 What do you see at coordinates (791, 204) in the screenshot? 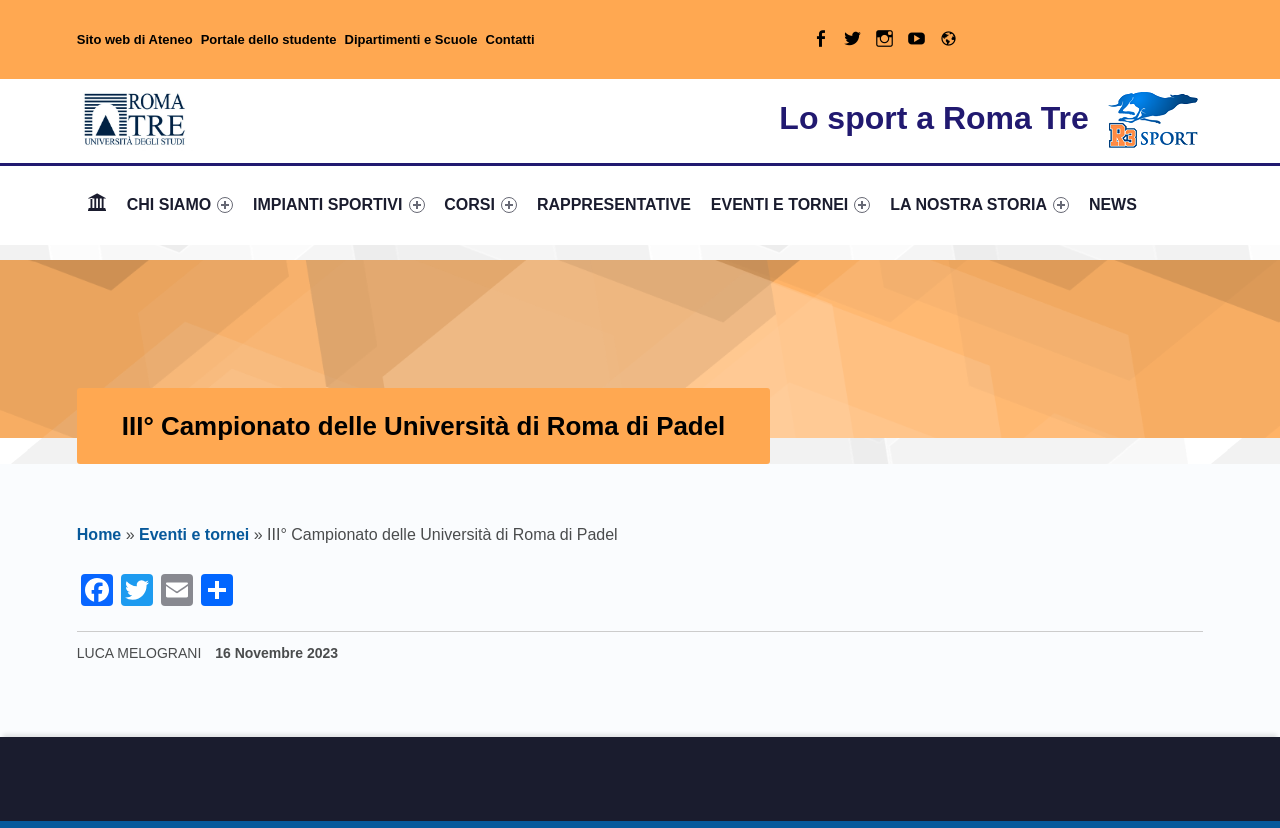
I see `EVENTI E TORNEI` at bounding box center [791, 204].